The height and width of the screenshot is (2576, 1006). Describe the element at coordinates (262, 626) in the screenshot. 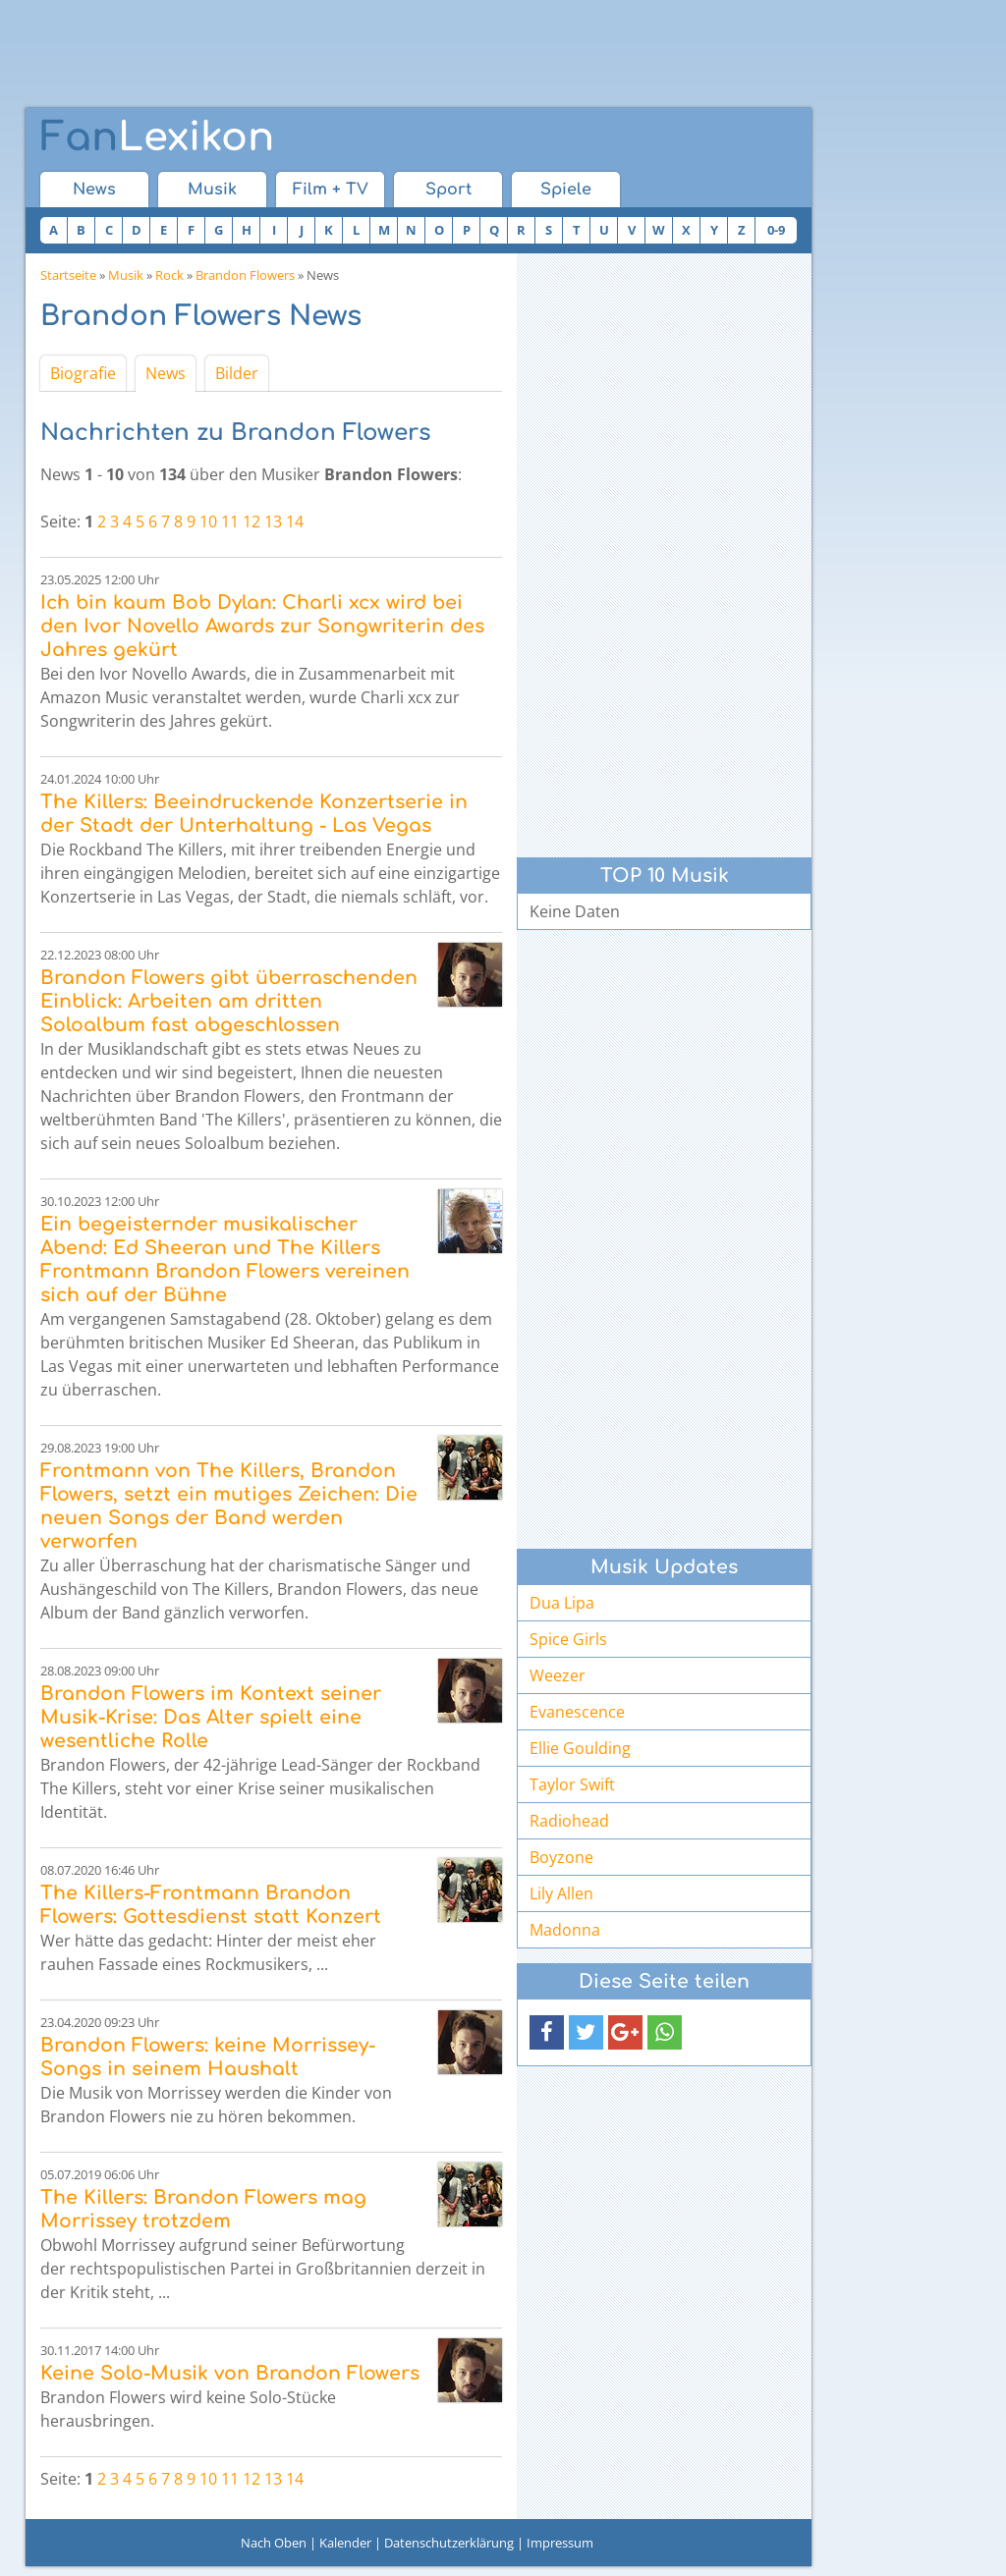

I see `Ich bin kaum Bob Dylan: Charli xcx wird bei den Ivor Novello Awards zur Songwriterin des Jahres gekürt` at that location.